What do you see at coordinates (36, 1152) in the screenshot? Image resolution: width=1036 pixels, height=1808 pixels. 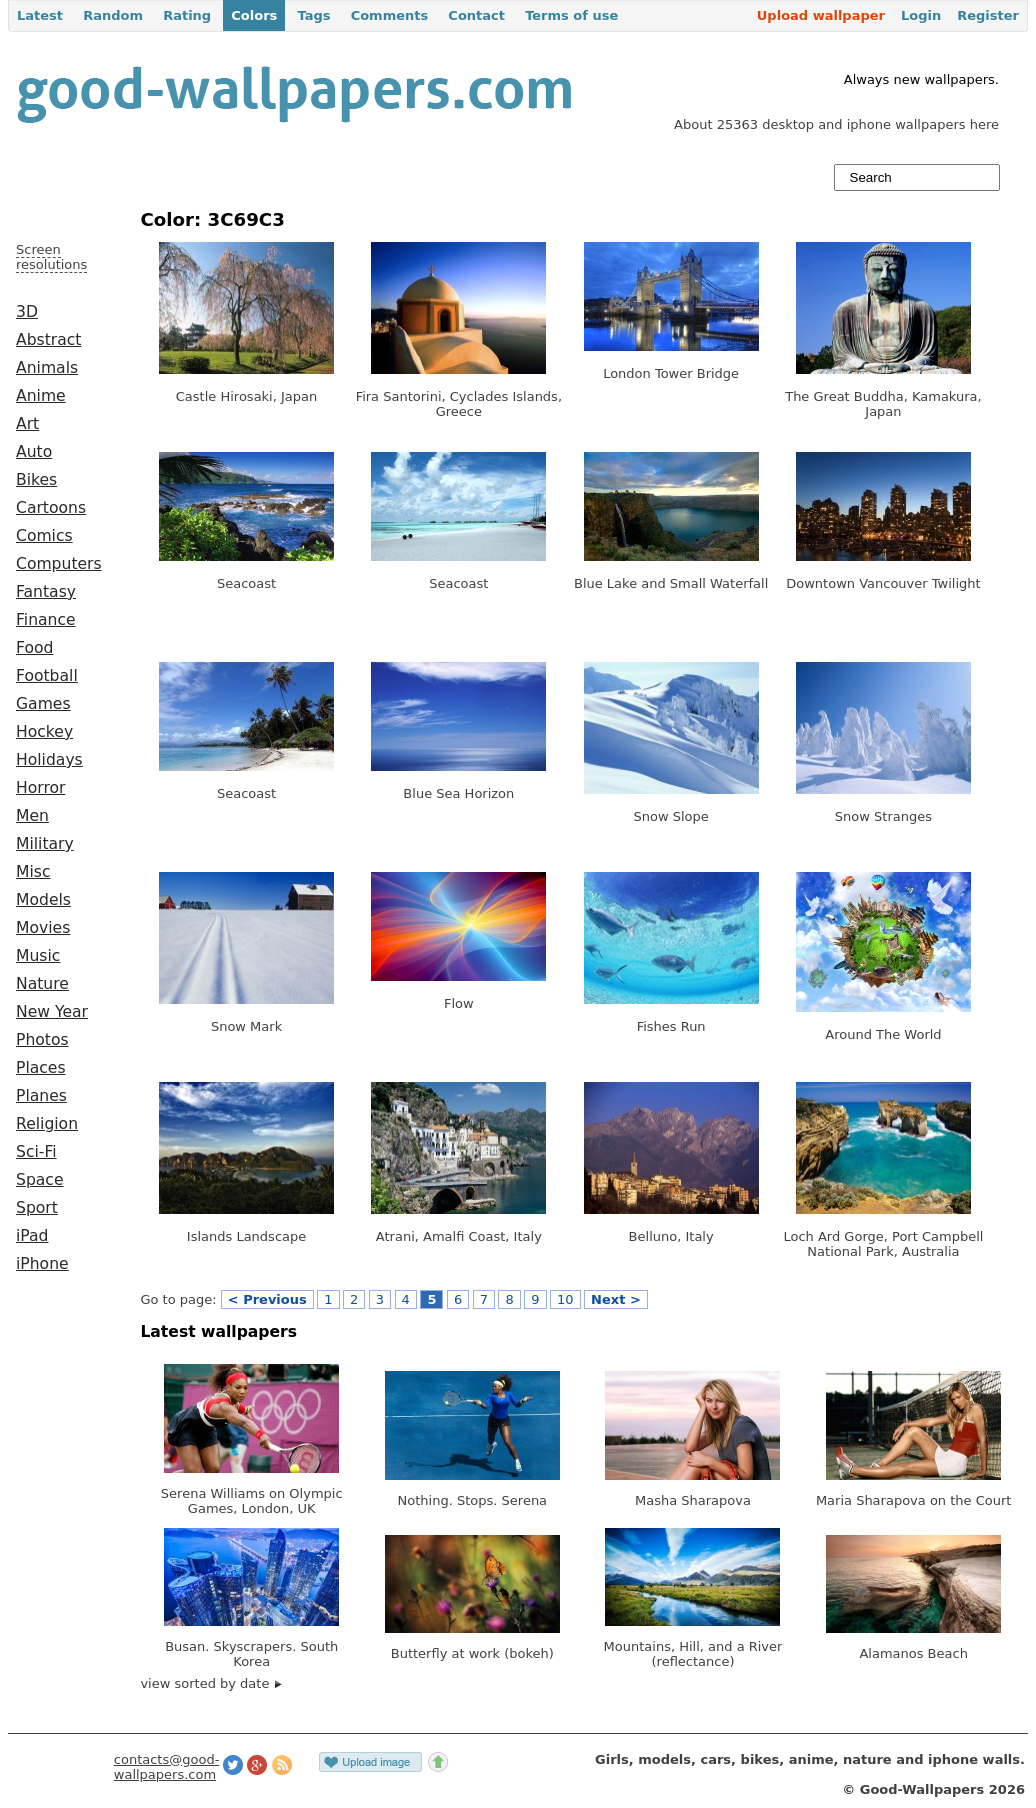 I see `Sci-Fi` at bounding box center [36, 1152].